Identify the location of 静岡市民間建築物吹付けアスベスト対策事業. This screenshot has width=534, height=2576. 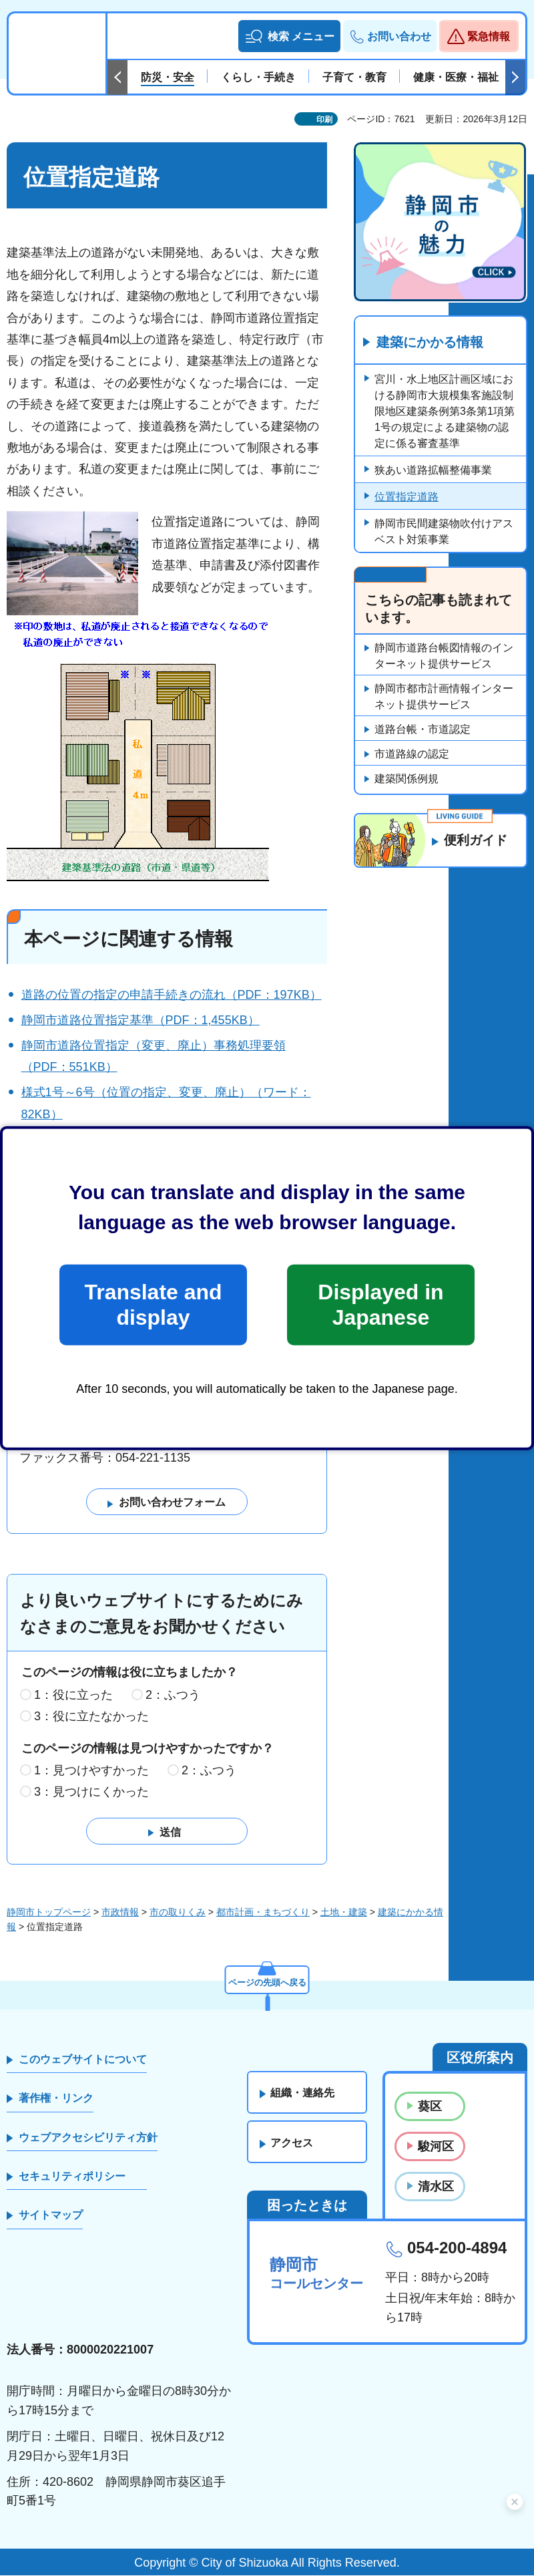
(443, 532).